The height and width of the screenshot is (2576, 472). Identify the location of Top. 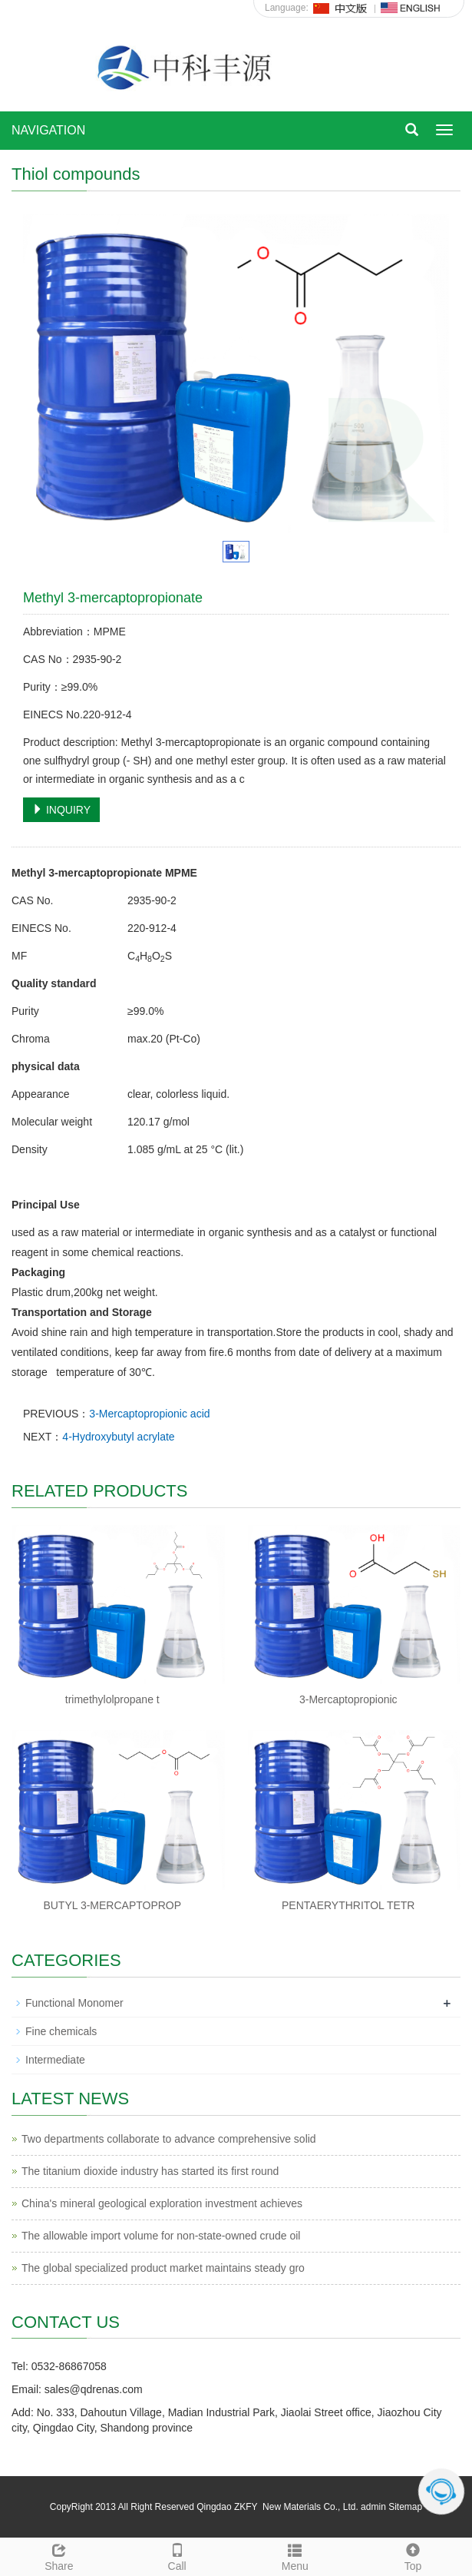
(413, 2555).